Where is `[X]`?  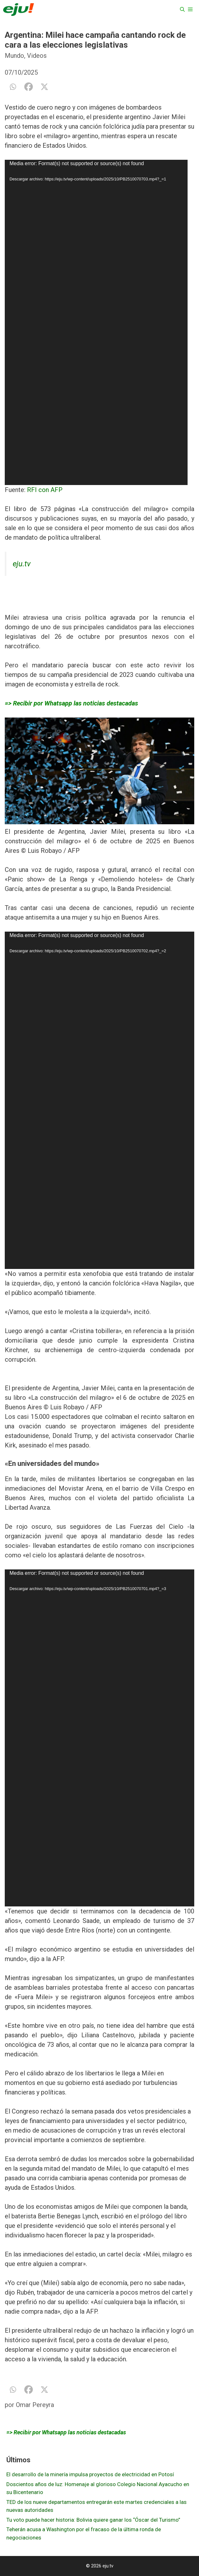
[X] is located at coordinates (44, 86).